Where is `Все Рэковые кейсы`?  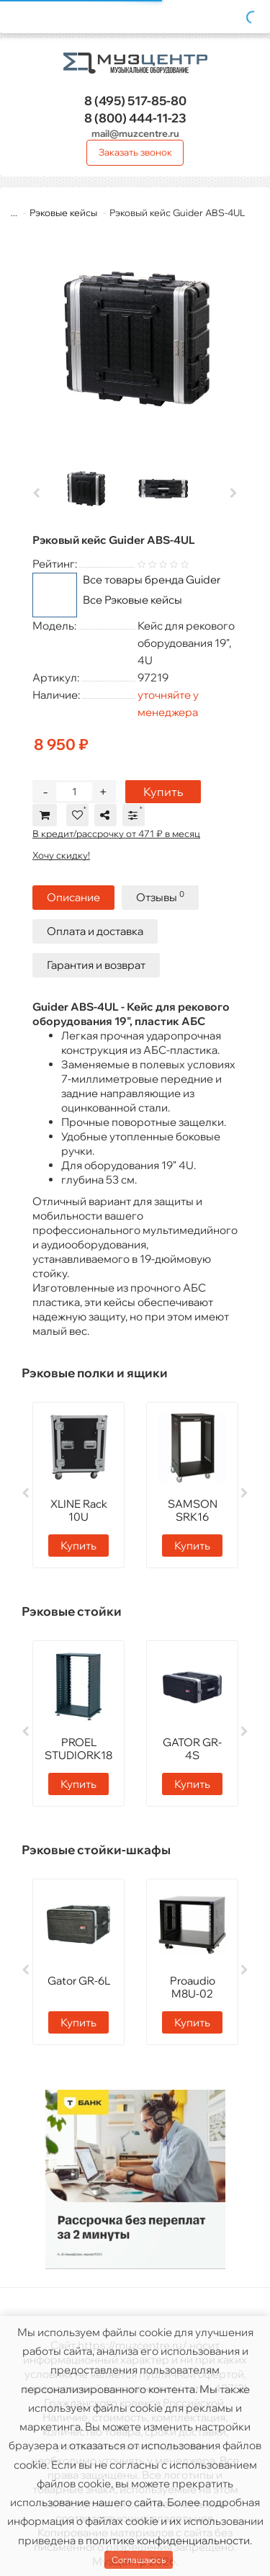
Все Рэковые кейсы is located at coordinates (132, 600).